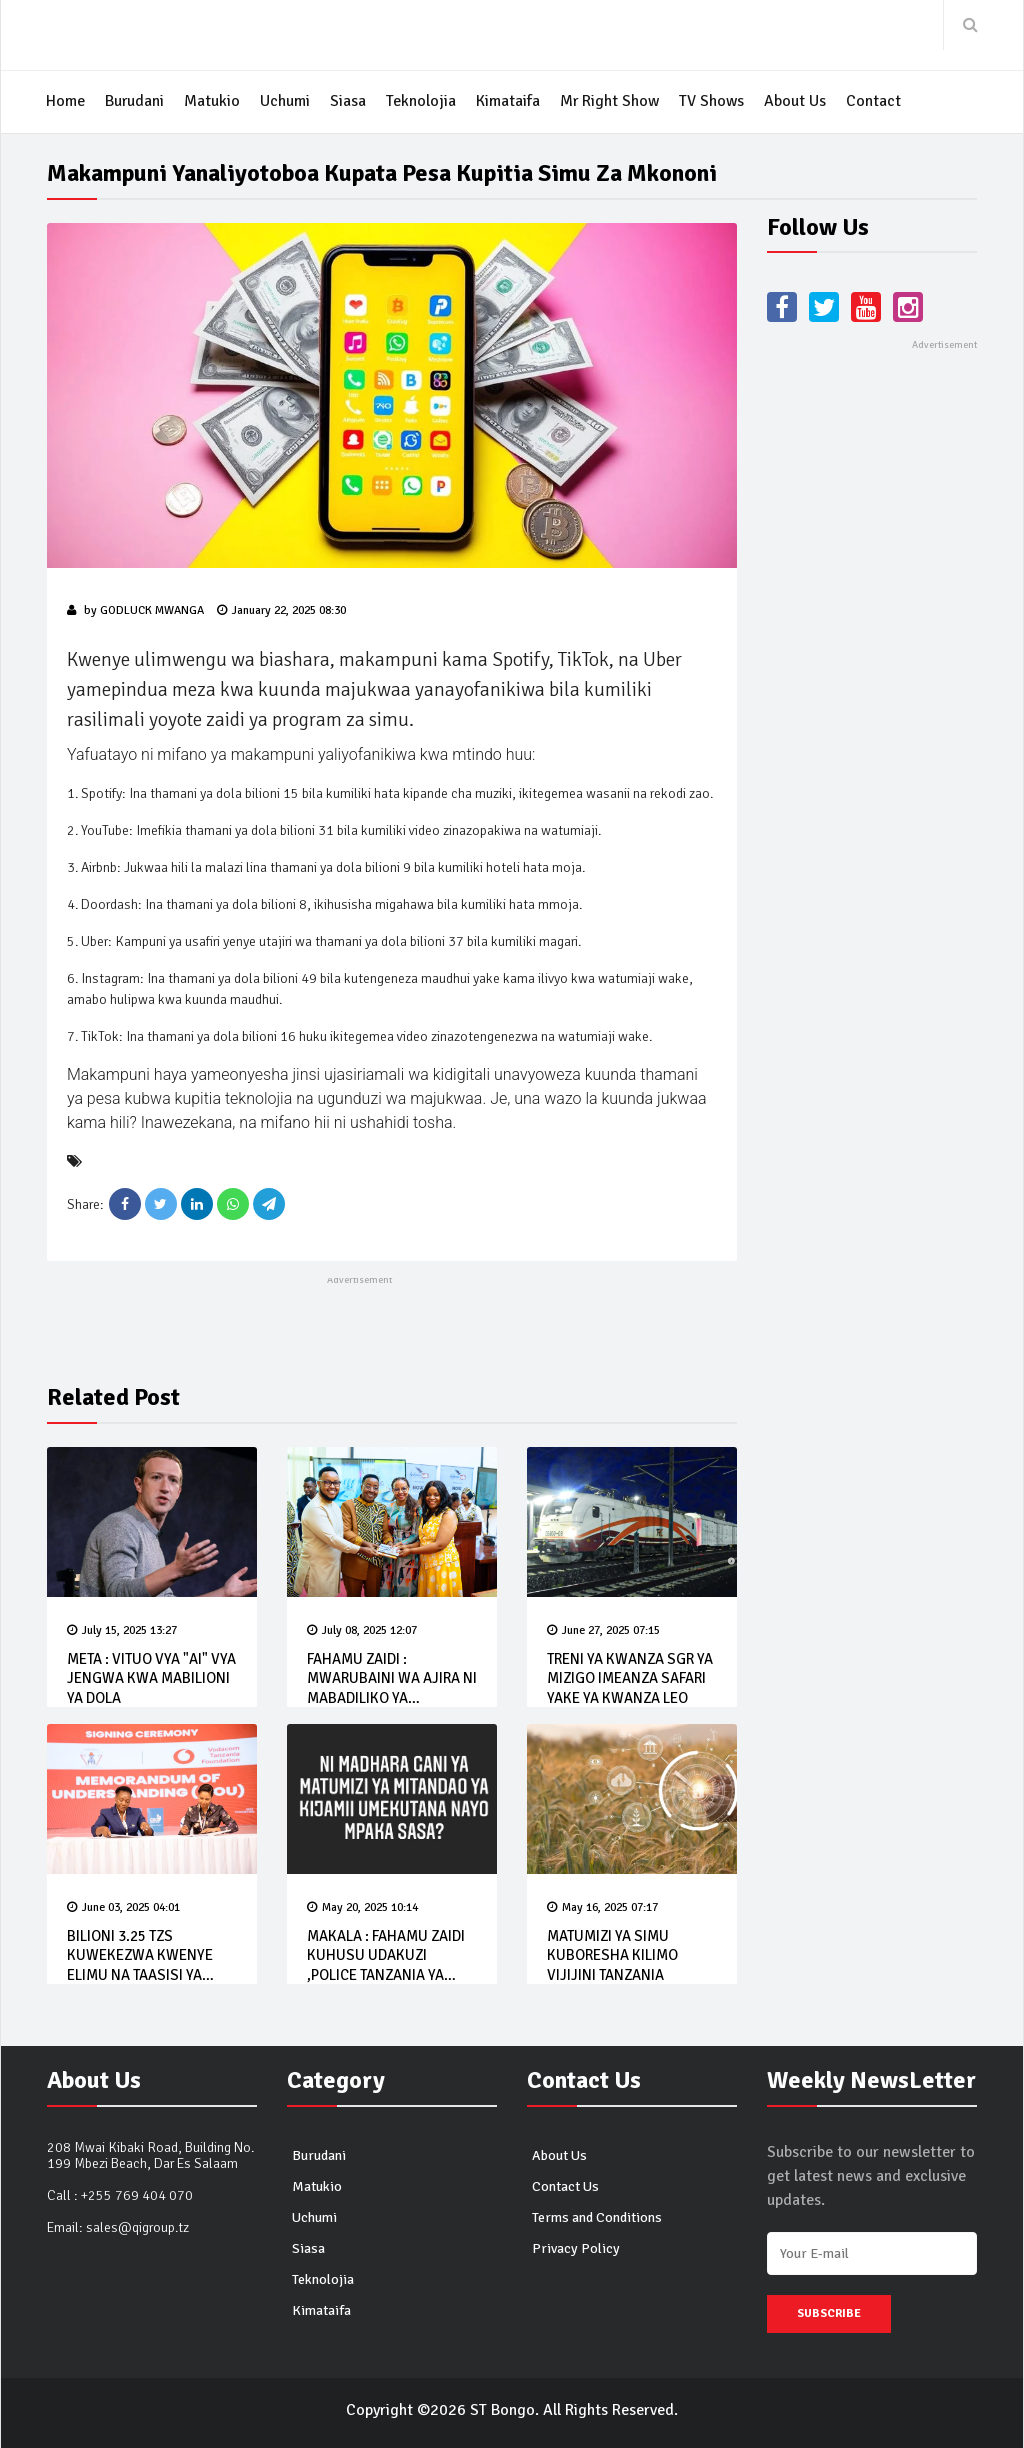 The width and height of the screenshot is (1024, 2448). Describe the element at coordinates (213, 102) in the screenshot. I see `Matukio` at that location.